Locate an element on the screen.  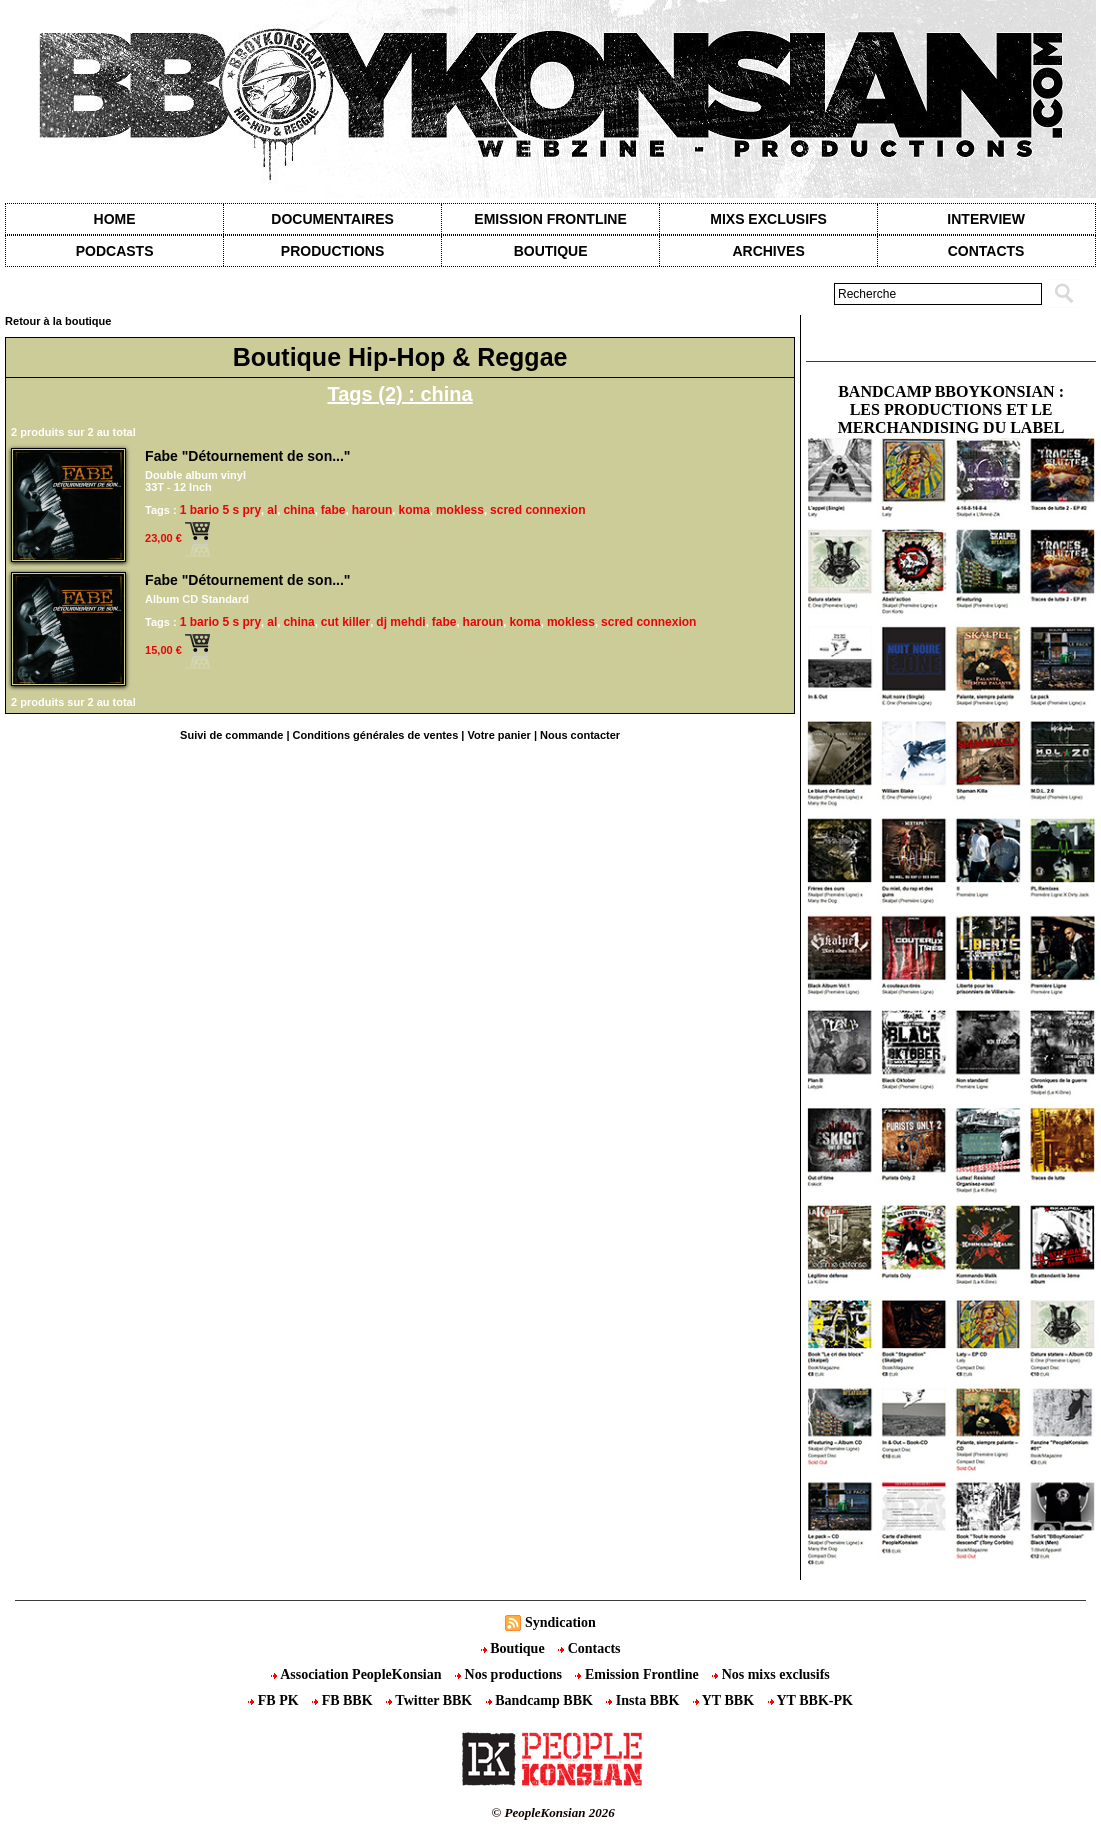
koma is located at coordinates (413, 510).